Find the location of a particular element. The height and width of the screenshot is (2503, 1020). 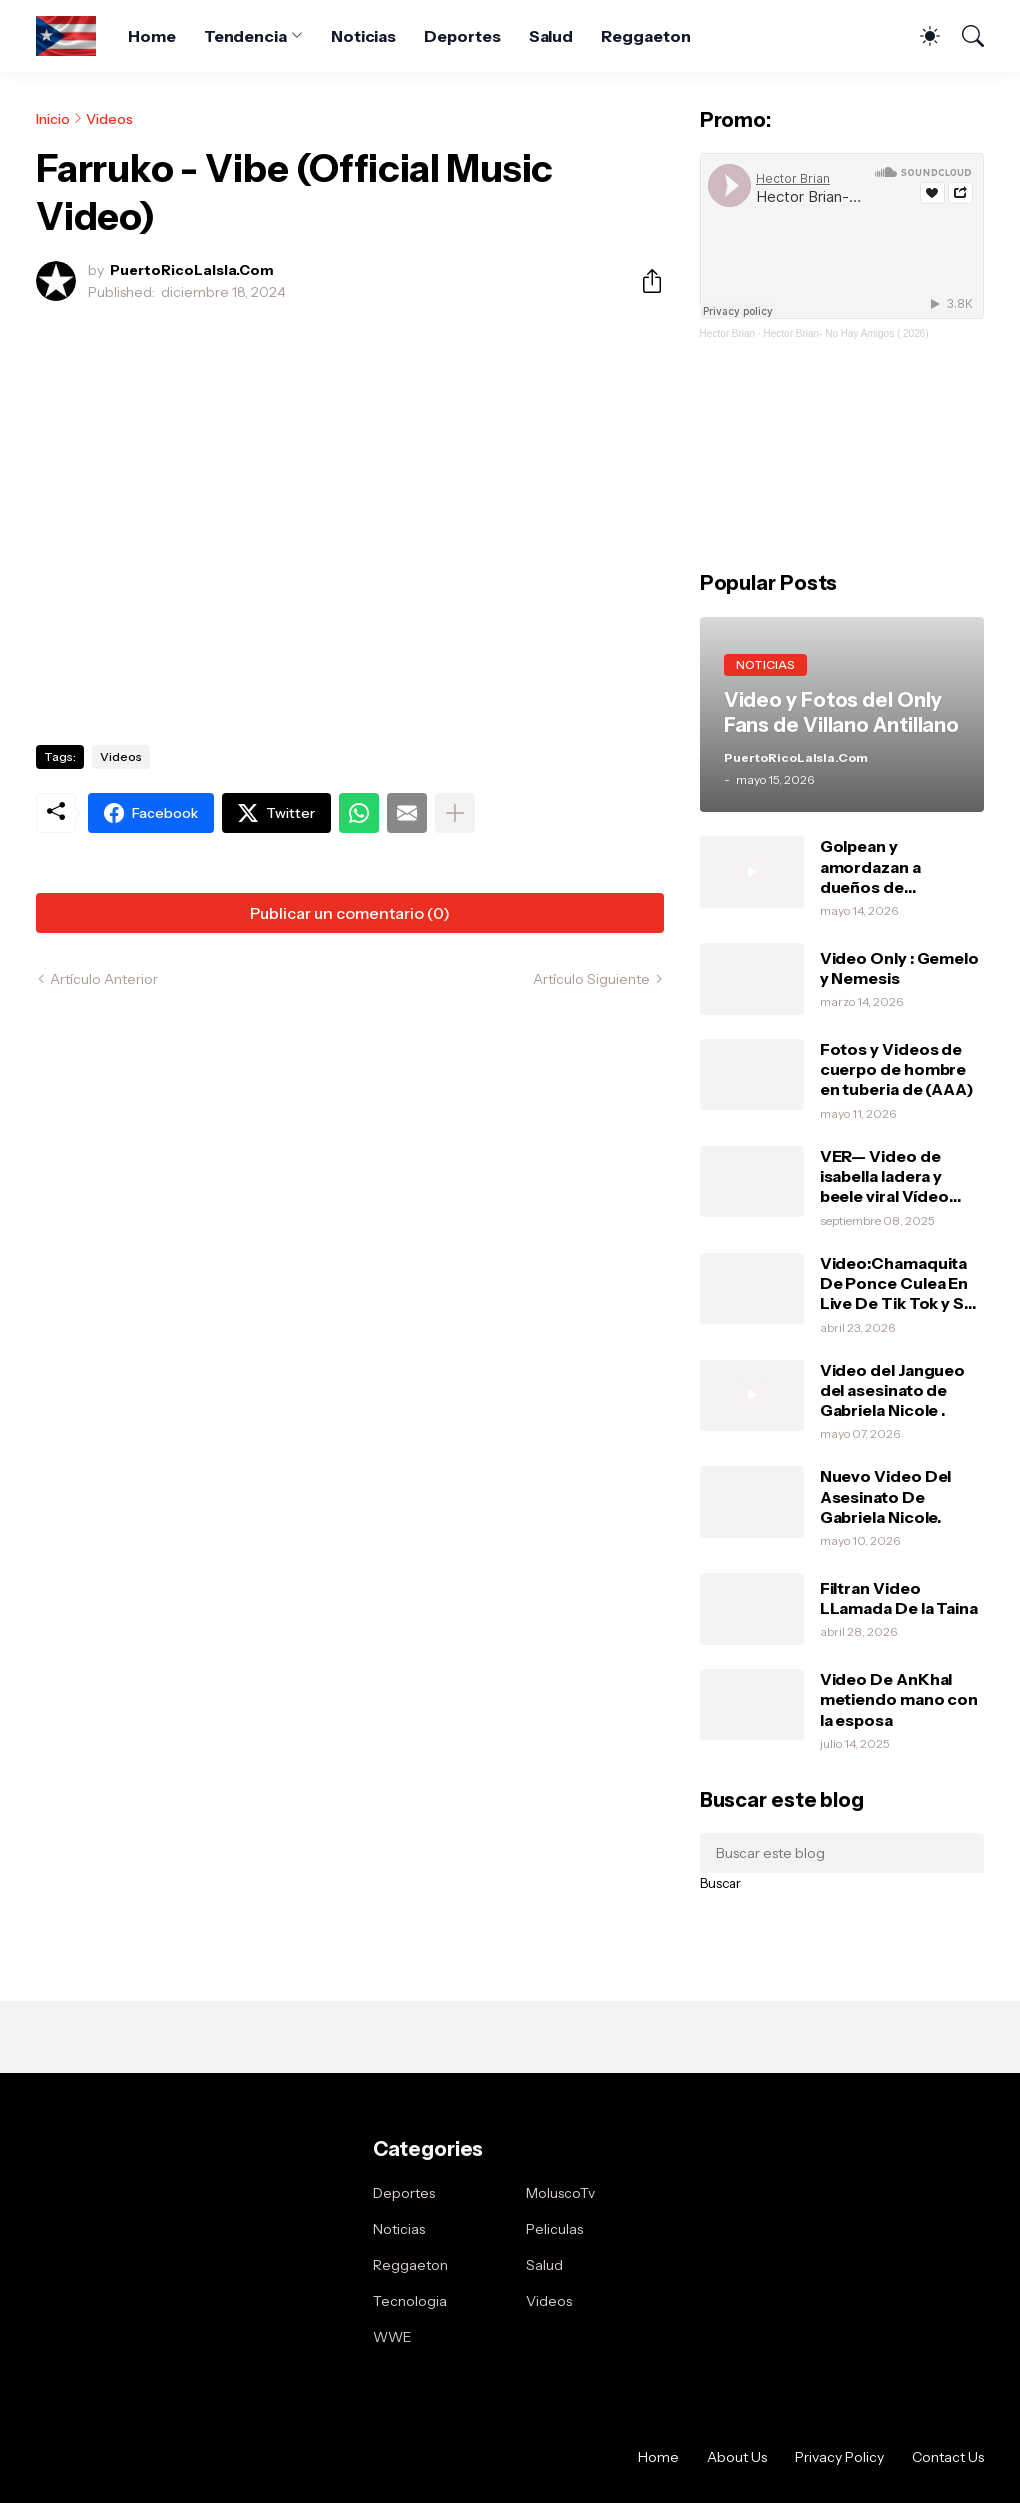

About Us is located at coordinates (737, 2457).